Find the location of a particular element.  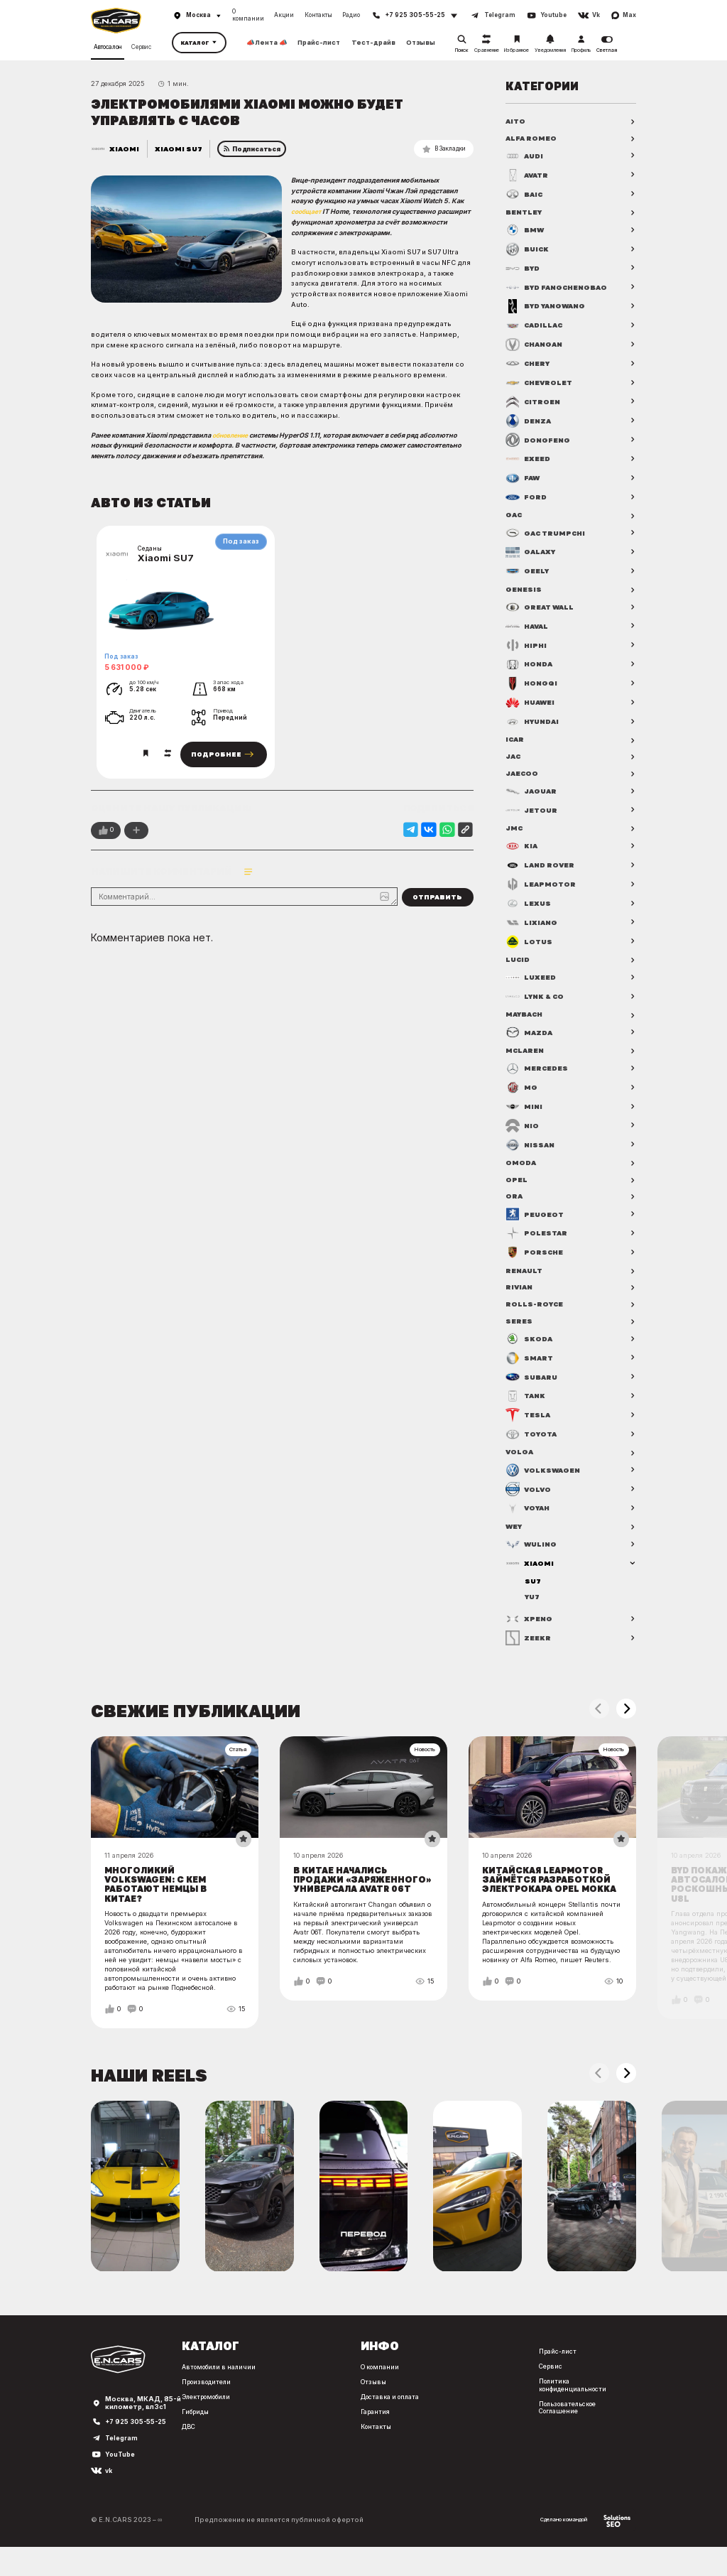

Nissan is located at coordinates (531, 1154).